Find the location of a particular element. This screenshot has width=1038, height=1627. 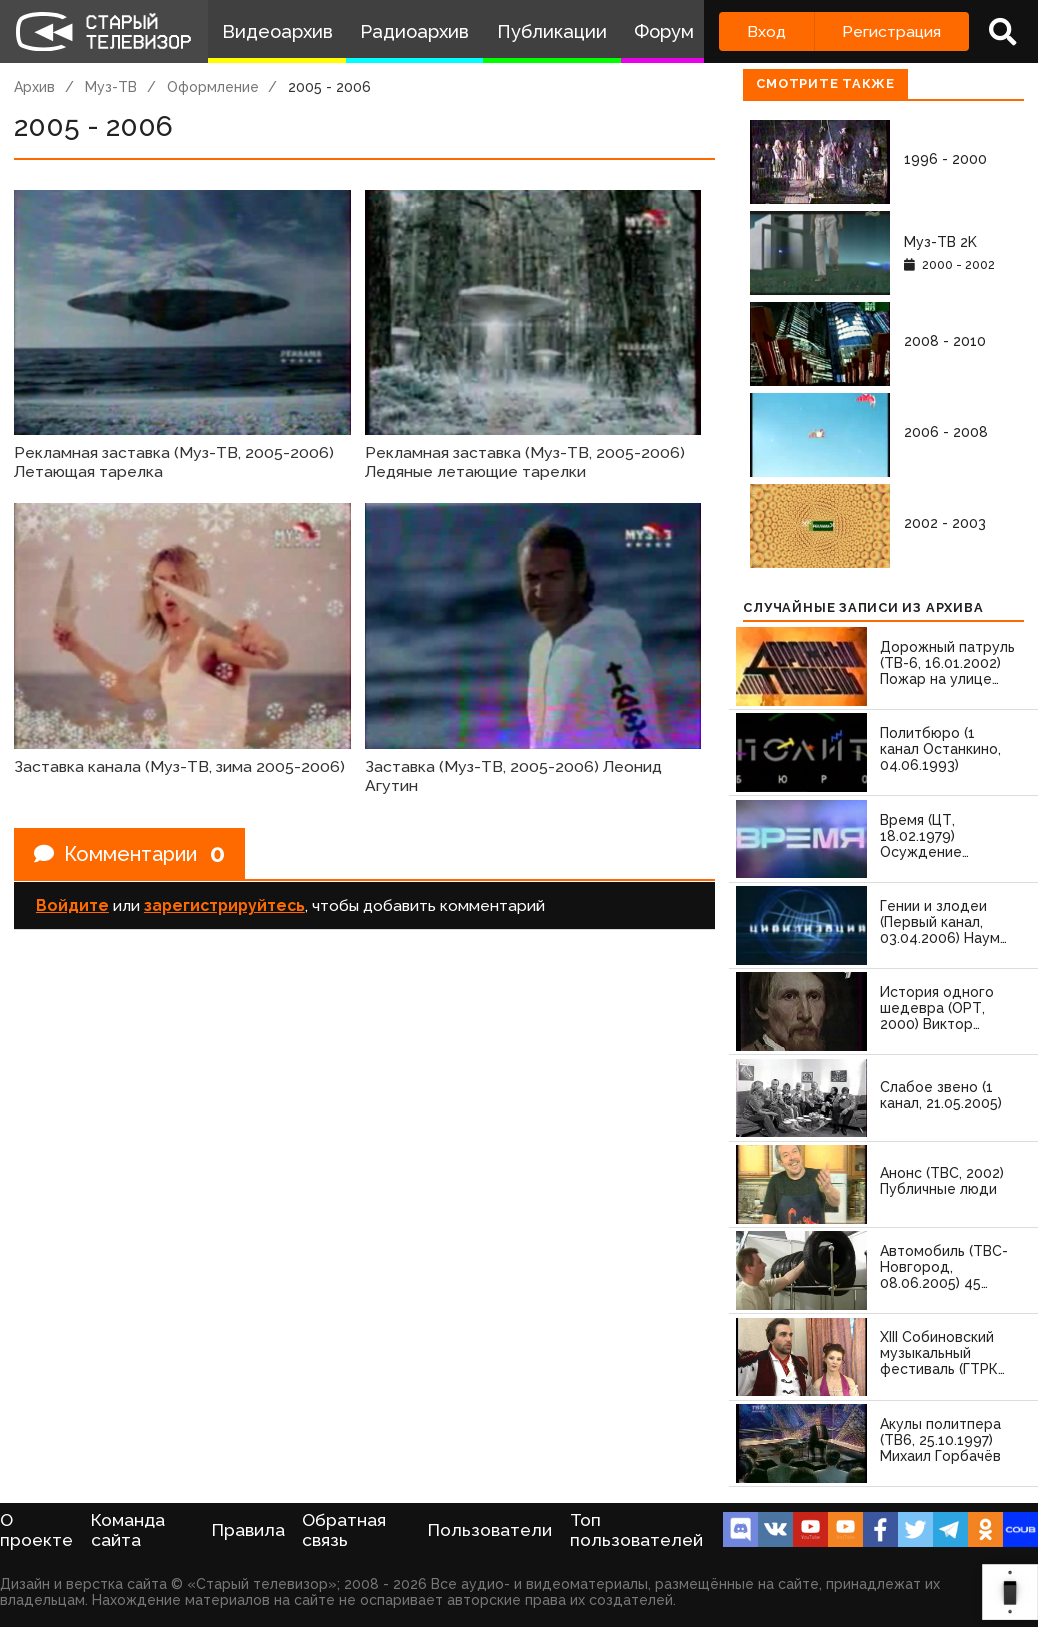

Публикации is located at coordinates (552, 31).